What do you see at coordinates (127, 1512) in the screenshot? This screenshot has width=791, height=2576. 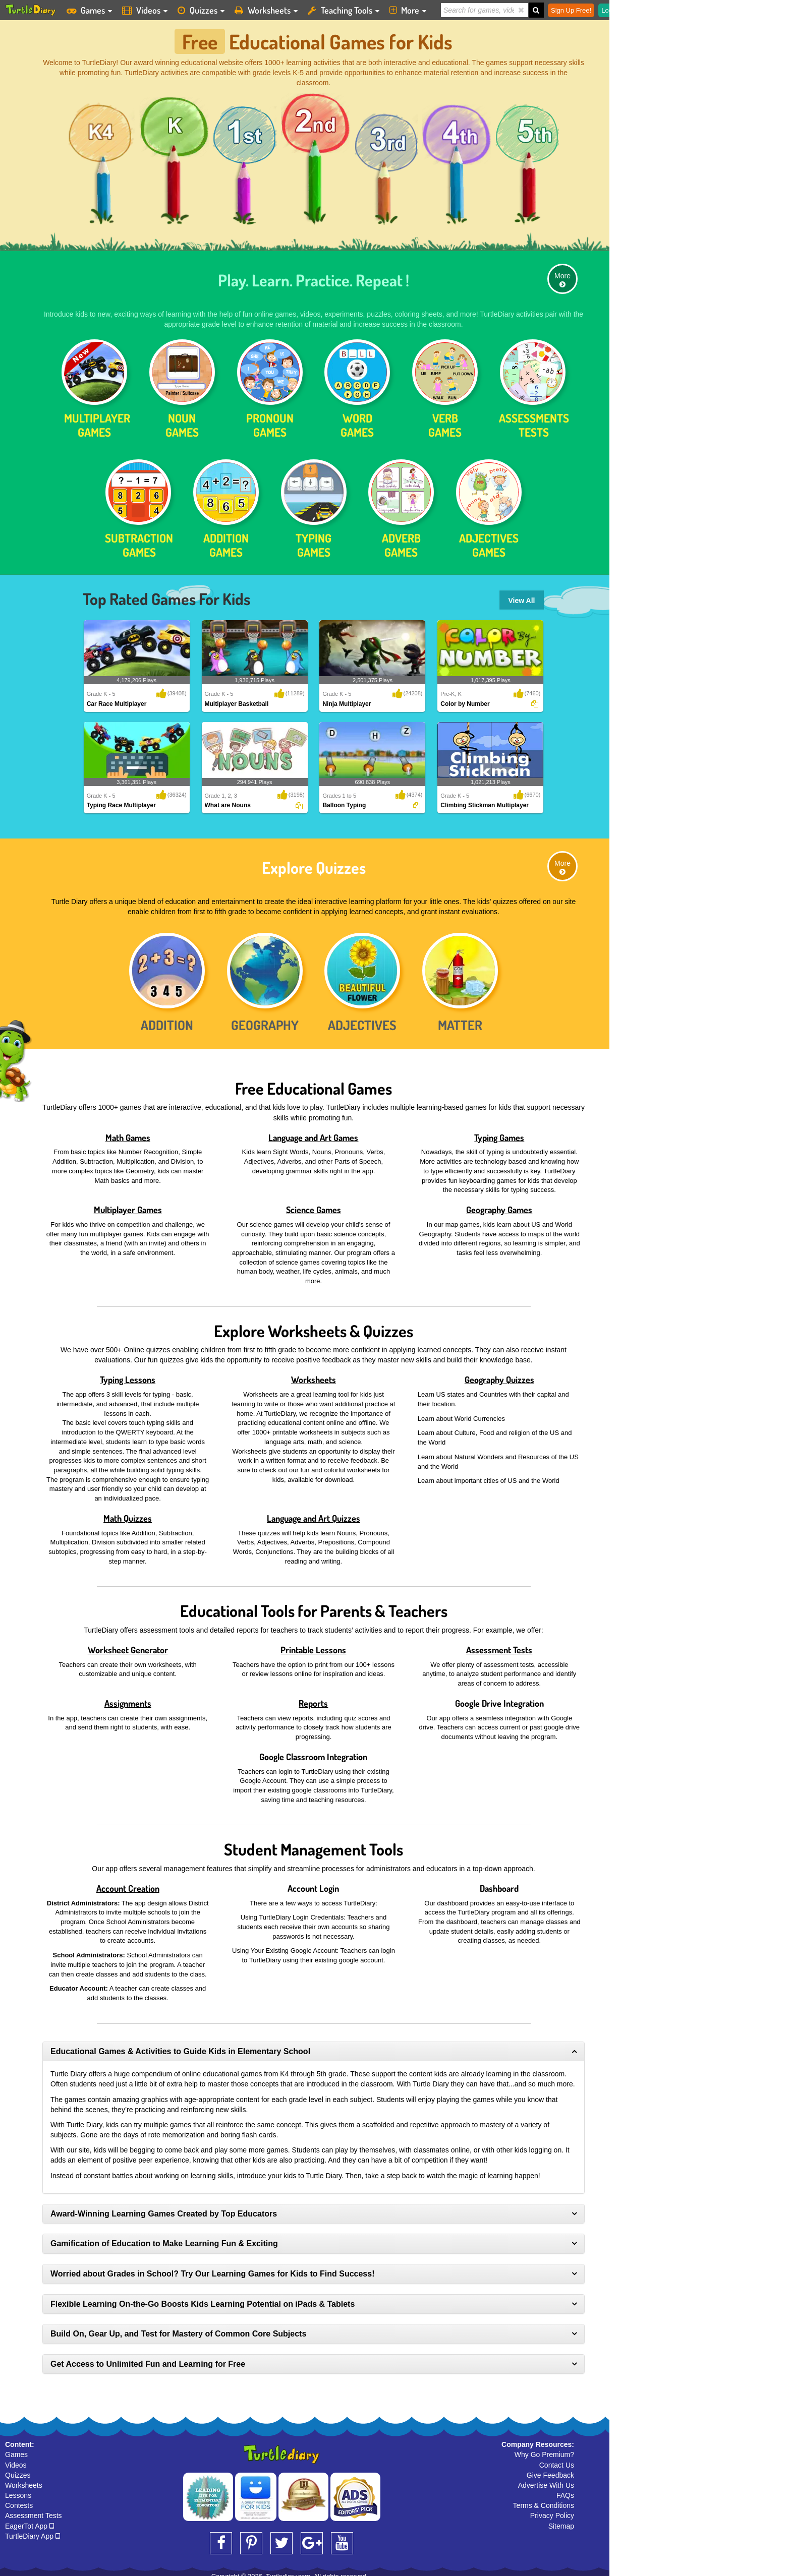 I see `Math Quizzes` at bounding box center [127, 1512].